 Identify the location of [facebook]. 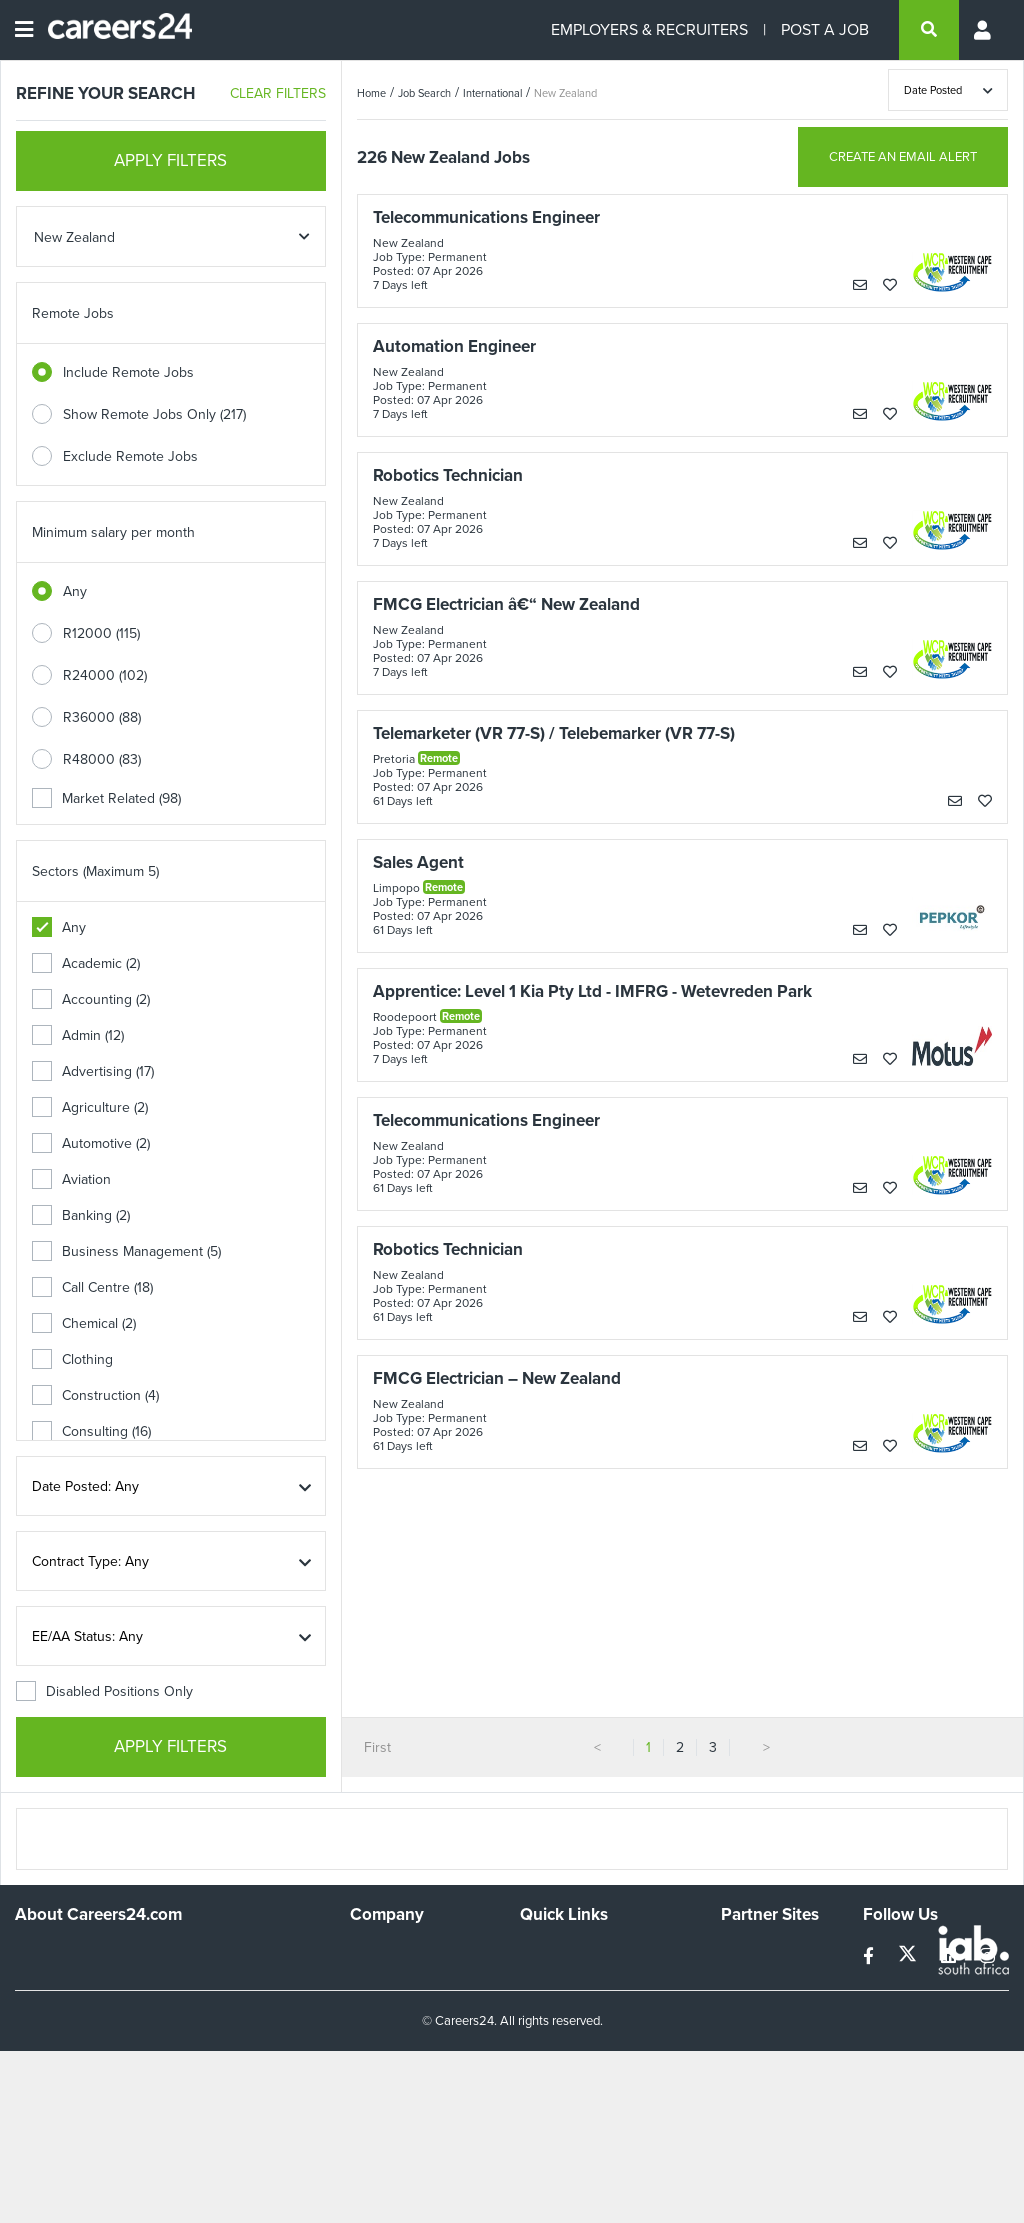
(870, 1956).